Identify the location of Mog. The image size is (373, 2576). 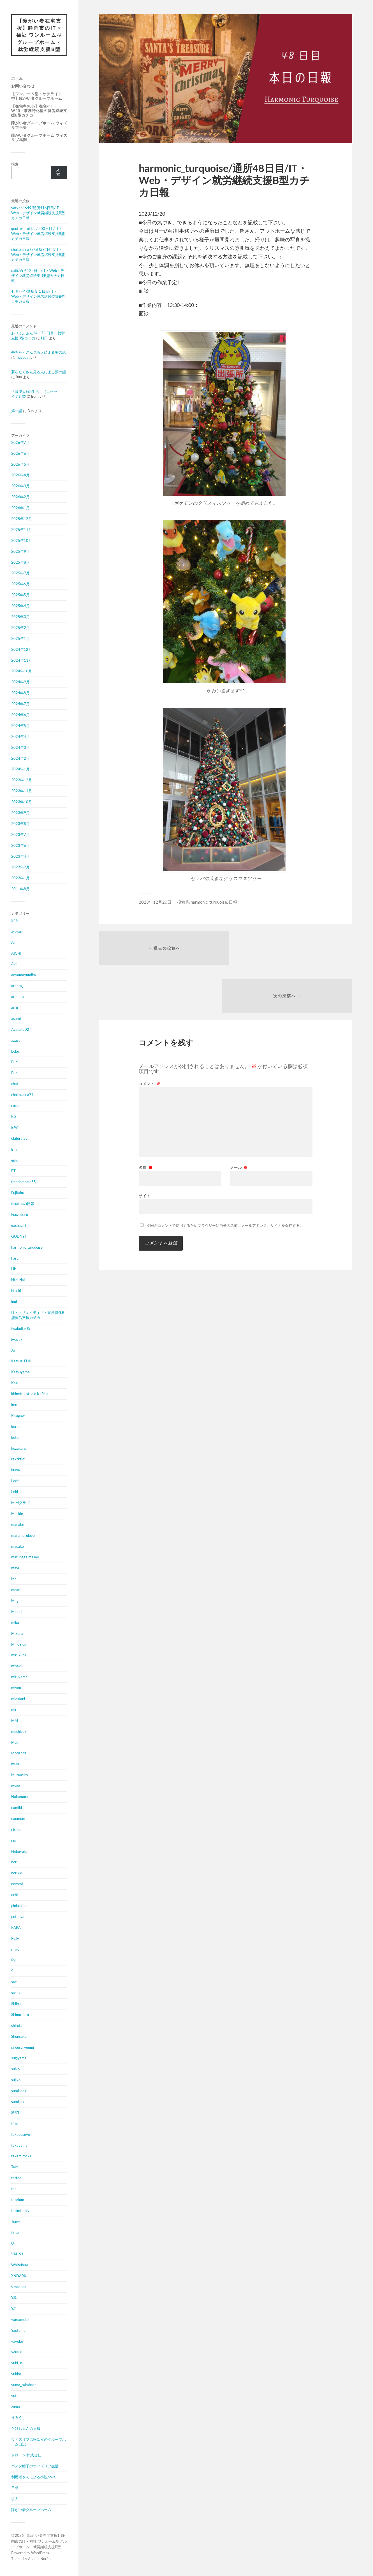
(14, 1742).